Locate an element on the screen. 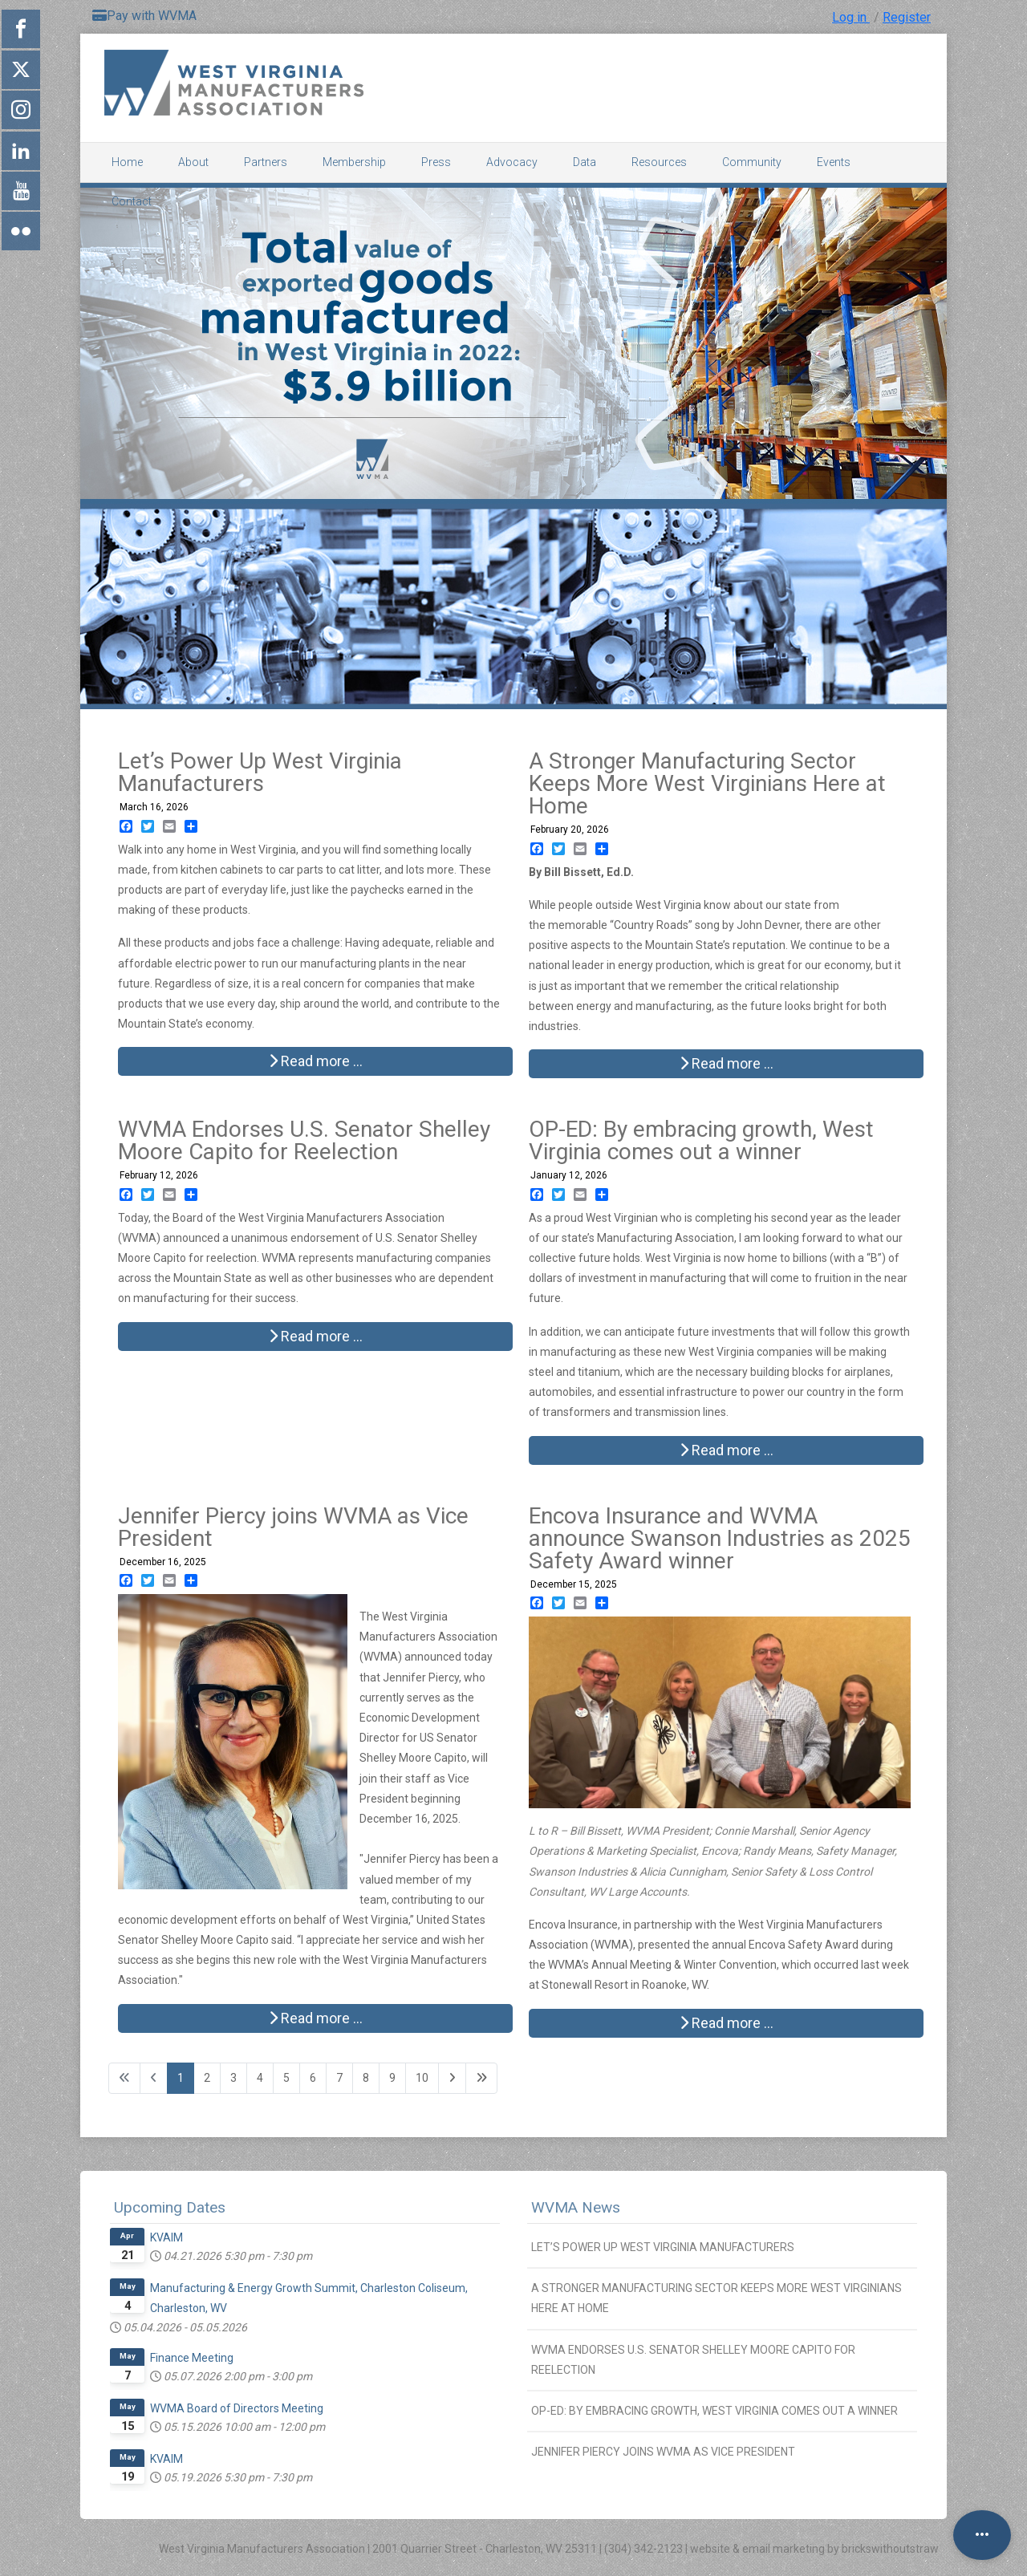 This screenshot has height=2576, width=1027. 9 [Go to page 9] is located at coordinates (392, 2077).